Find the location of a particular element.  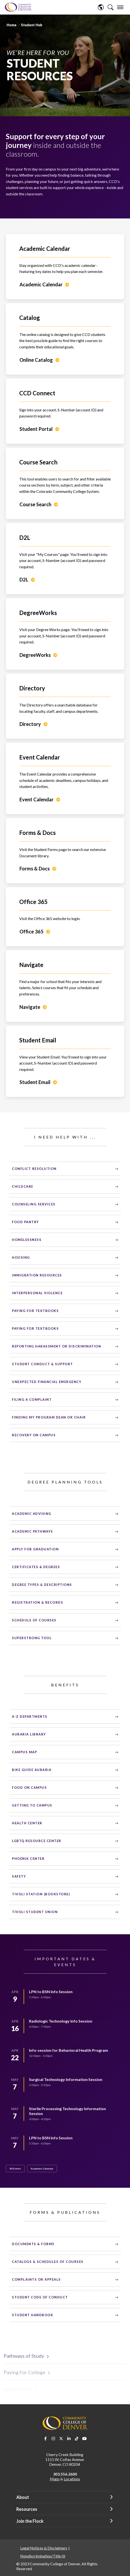

Counseling Services is located at coordinates (34, 1204).